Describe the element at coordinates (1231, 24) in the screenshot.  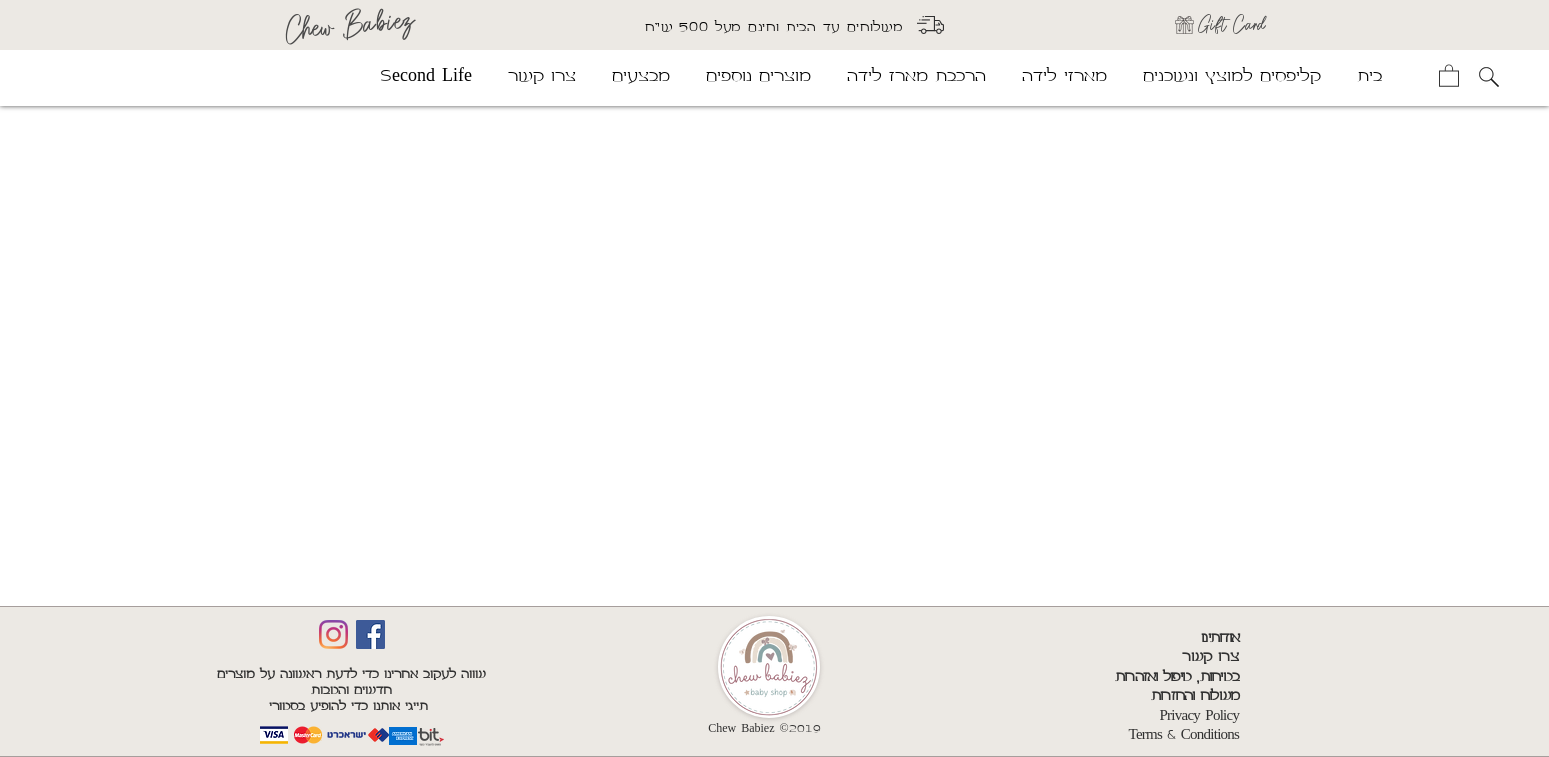
I see `Gift Card` at that location.